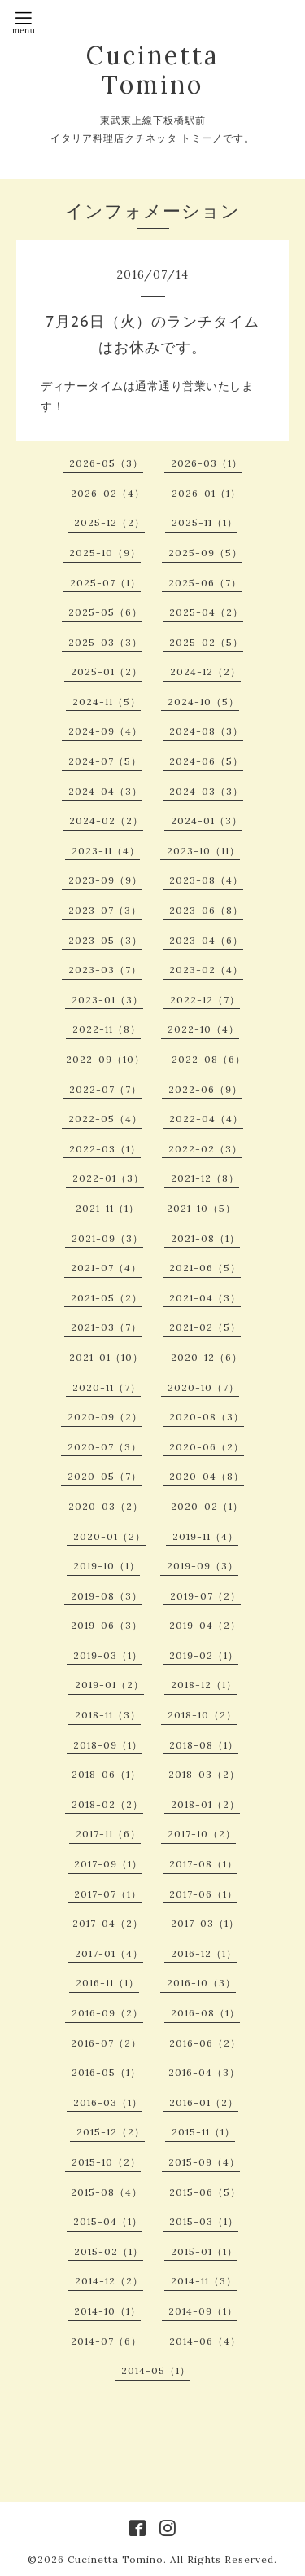 The width and height of the screenshot is (305, 2576). Describe the element at coordinates (108, 1178) in the screenshot. I see `2022-01（3）` at that location.